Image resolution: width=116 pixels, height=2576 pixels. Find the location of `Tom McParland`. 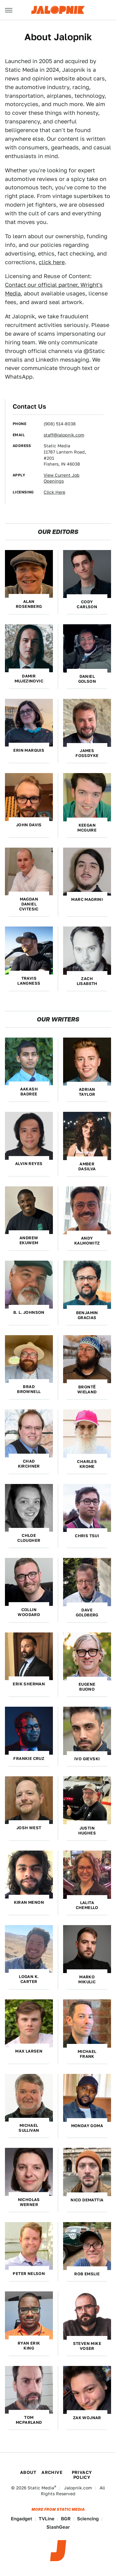

Tom McParland is located at coordinates (29, 2420).